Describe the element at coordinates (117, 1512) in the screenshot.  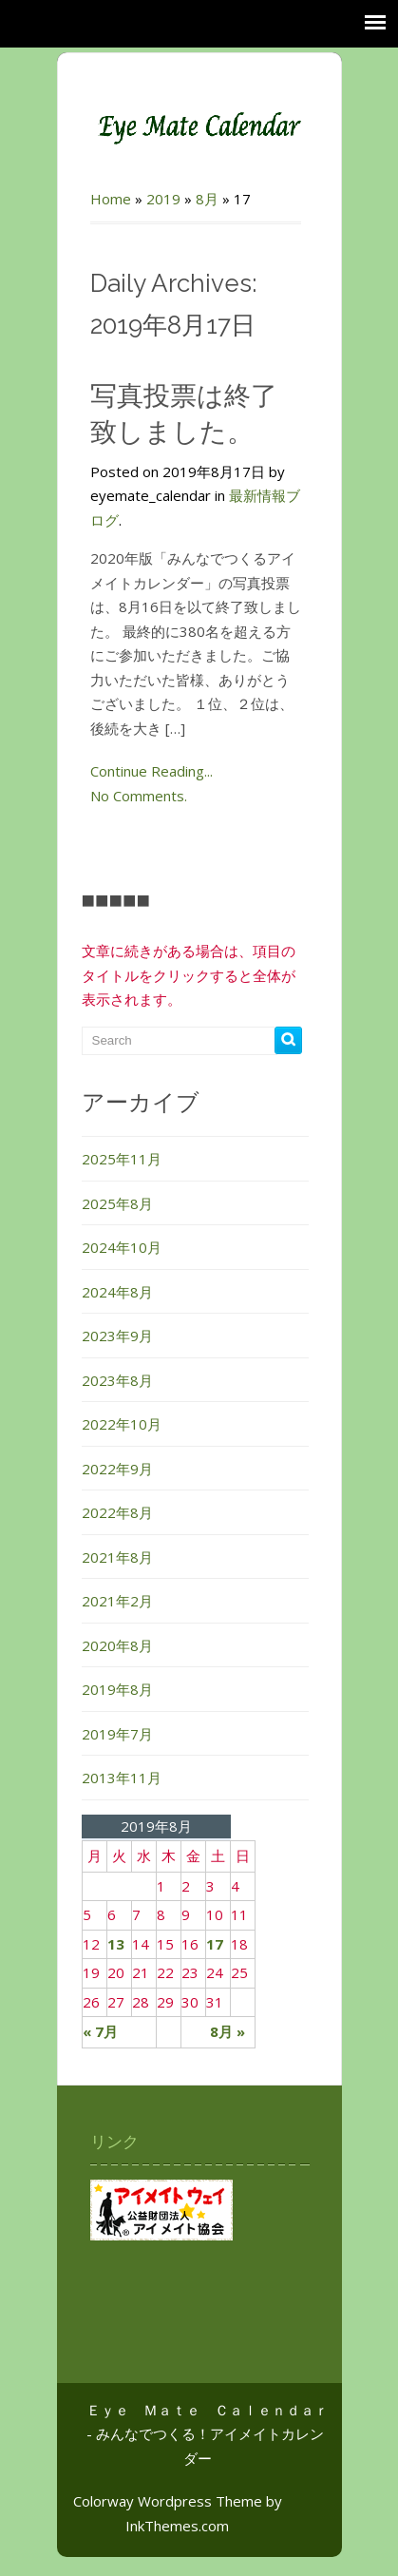
I see `2022年8月` at that location.